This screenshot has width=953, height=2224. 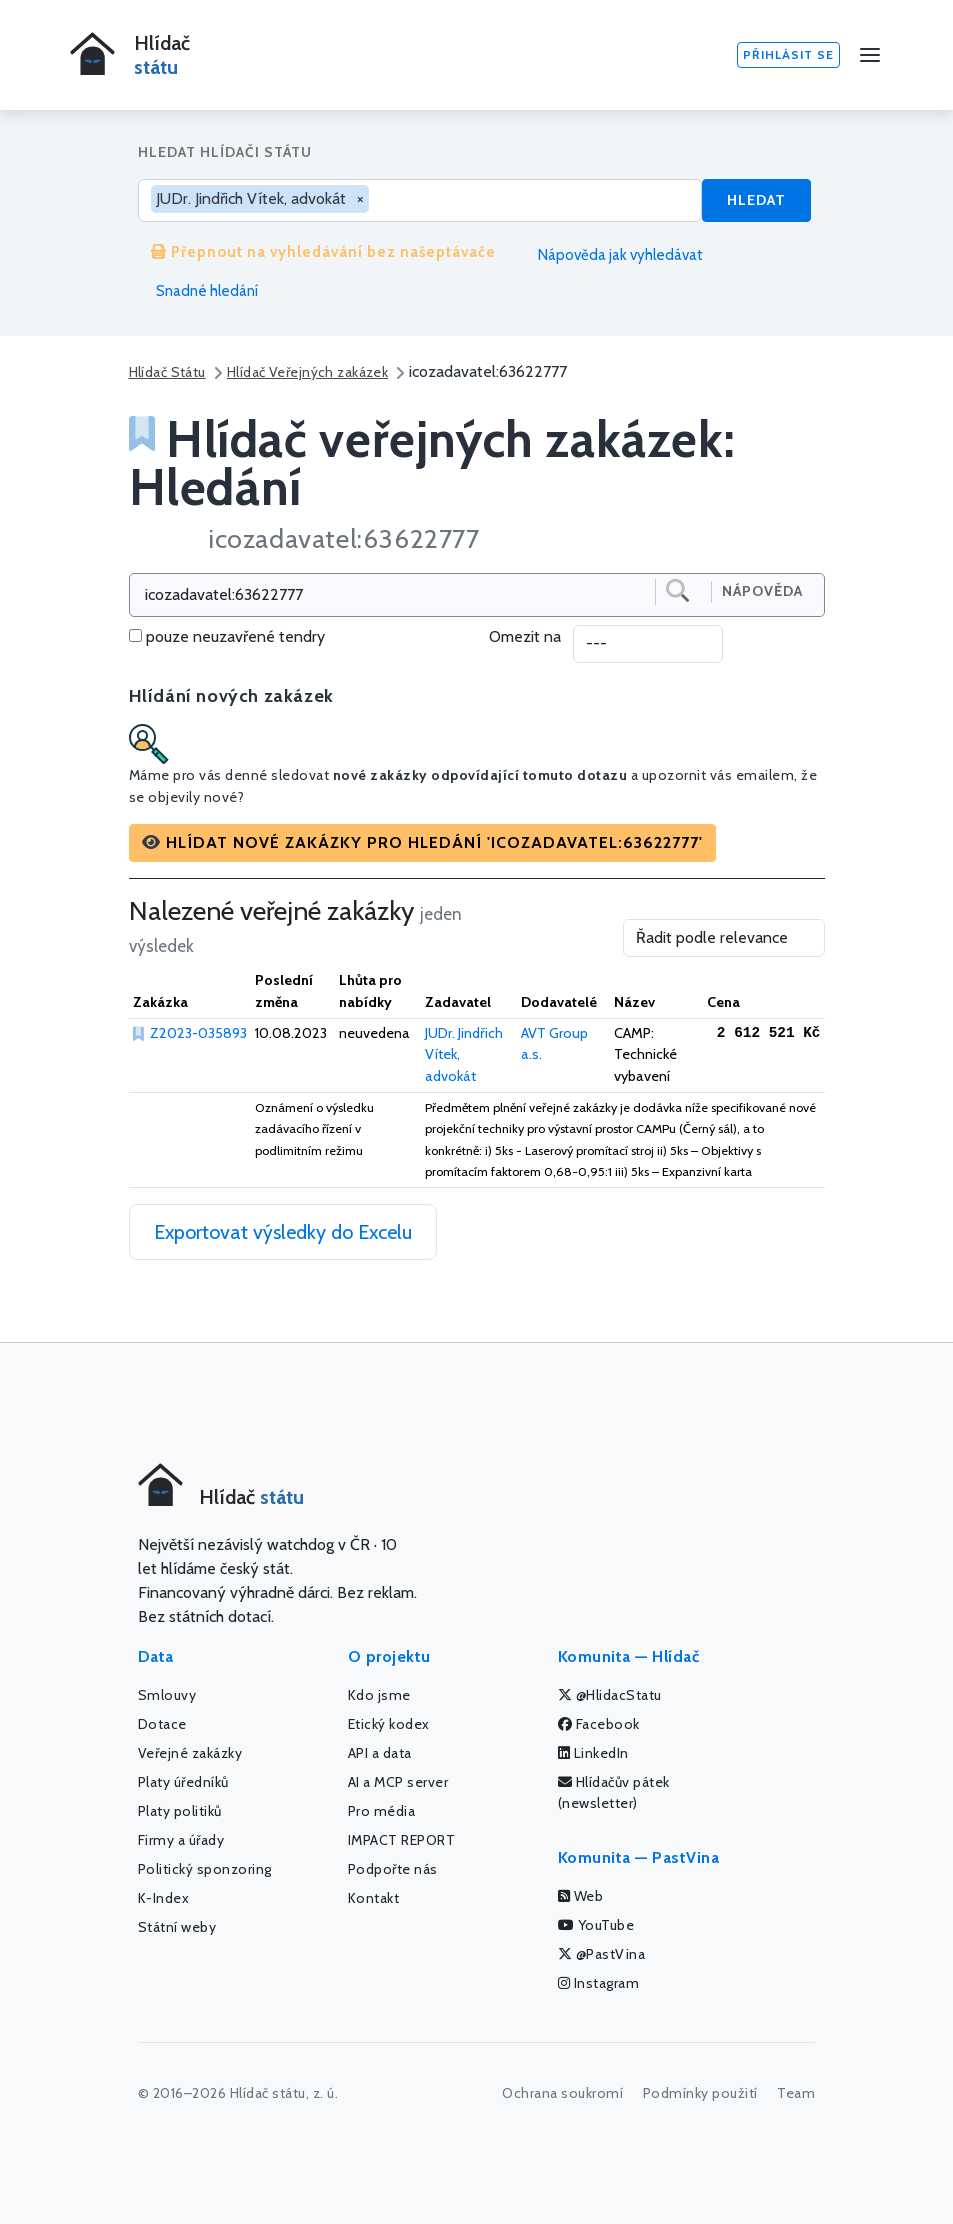 What do you see at coordinates (596, 1925) in the screenshot?
I see `YouTube` at bounding box center [596, 1925].